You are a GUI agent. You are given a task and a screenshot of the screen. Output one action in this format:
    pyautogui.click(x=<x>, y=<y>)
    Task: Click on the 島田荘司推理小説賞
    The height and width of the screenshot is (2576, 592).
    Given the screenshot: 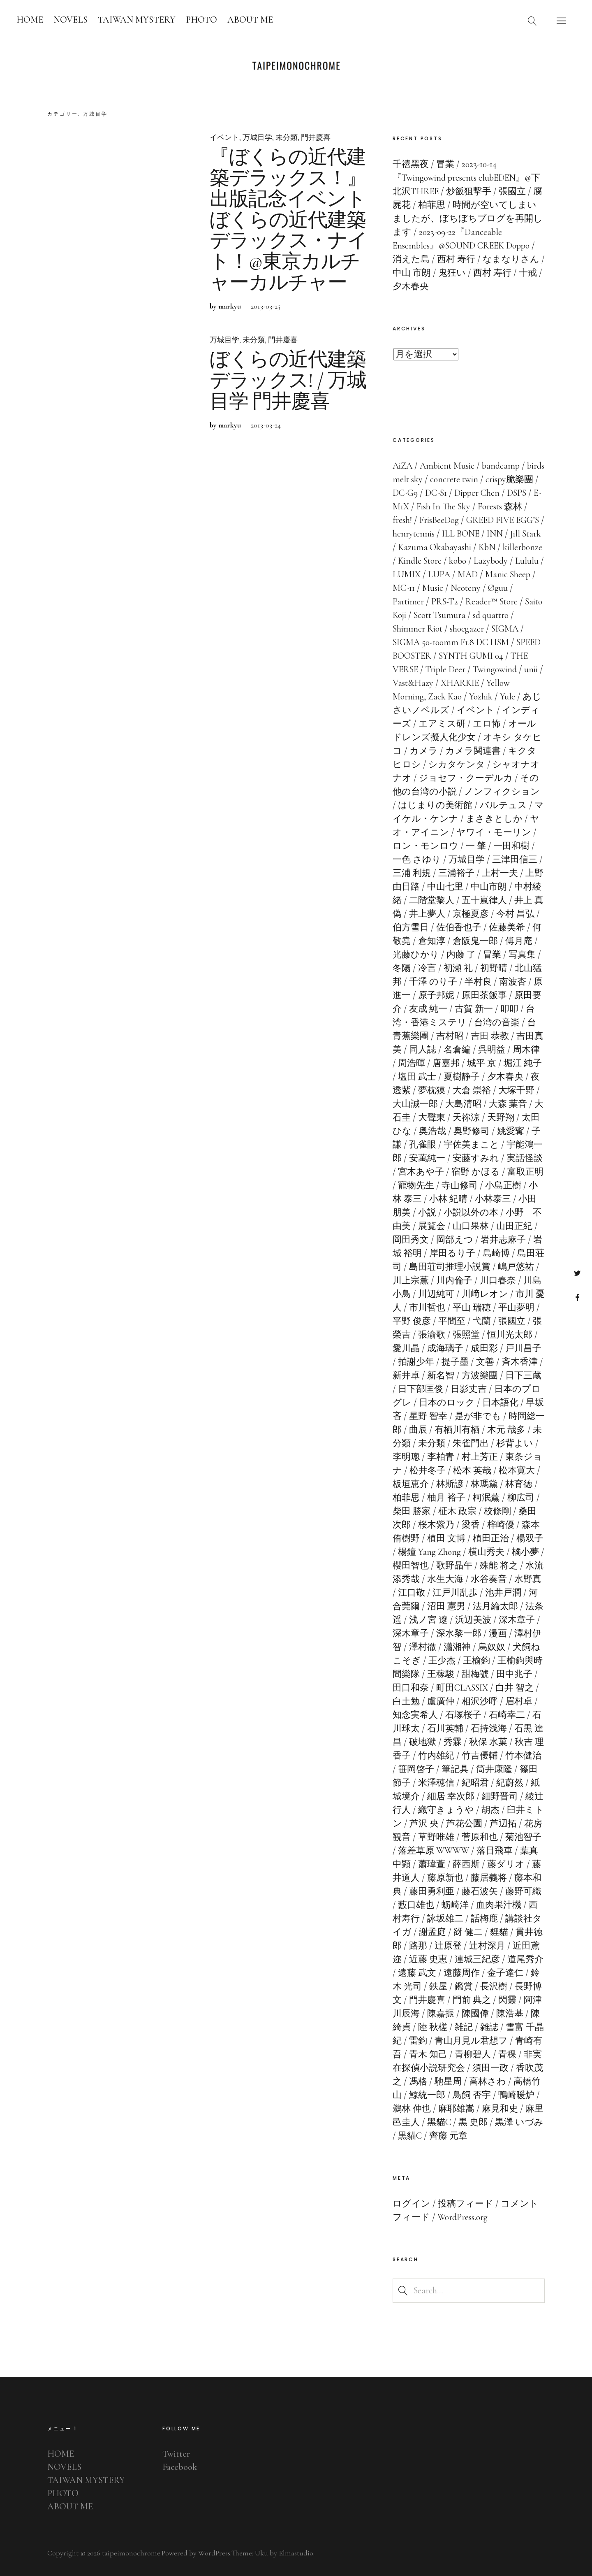 What is the action you would take?
    pyautogui.click(x=449, y=1266)
    